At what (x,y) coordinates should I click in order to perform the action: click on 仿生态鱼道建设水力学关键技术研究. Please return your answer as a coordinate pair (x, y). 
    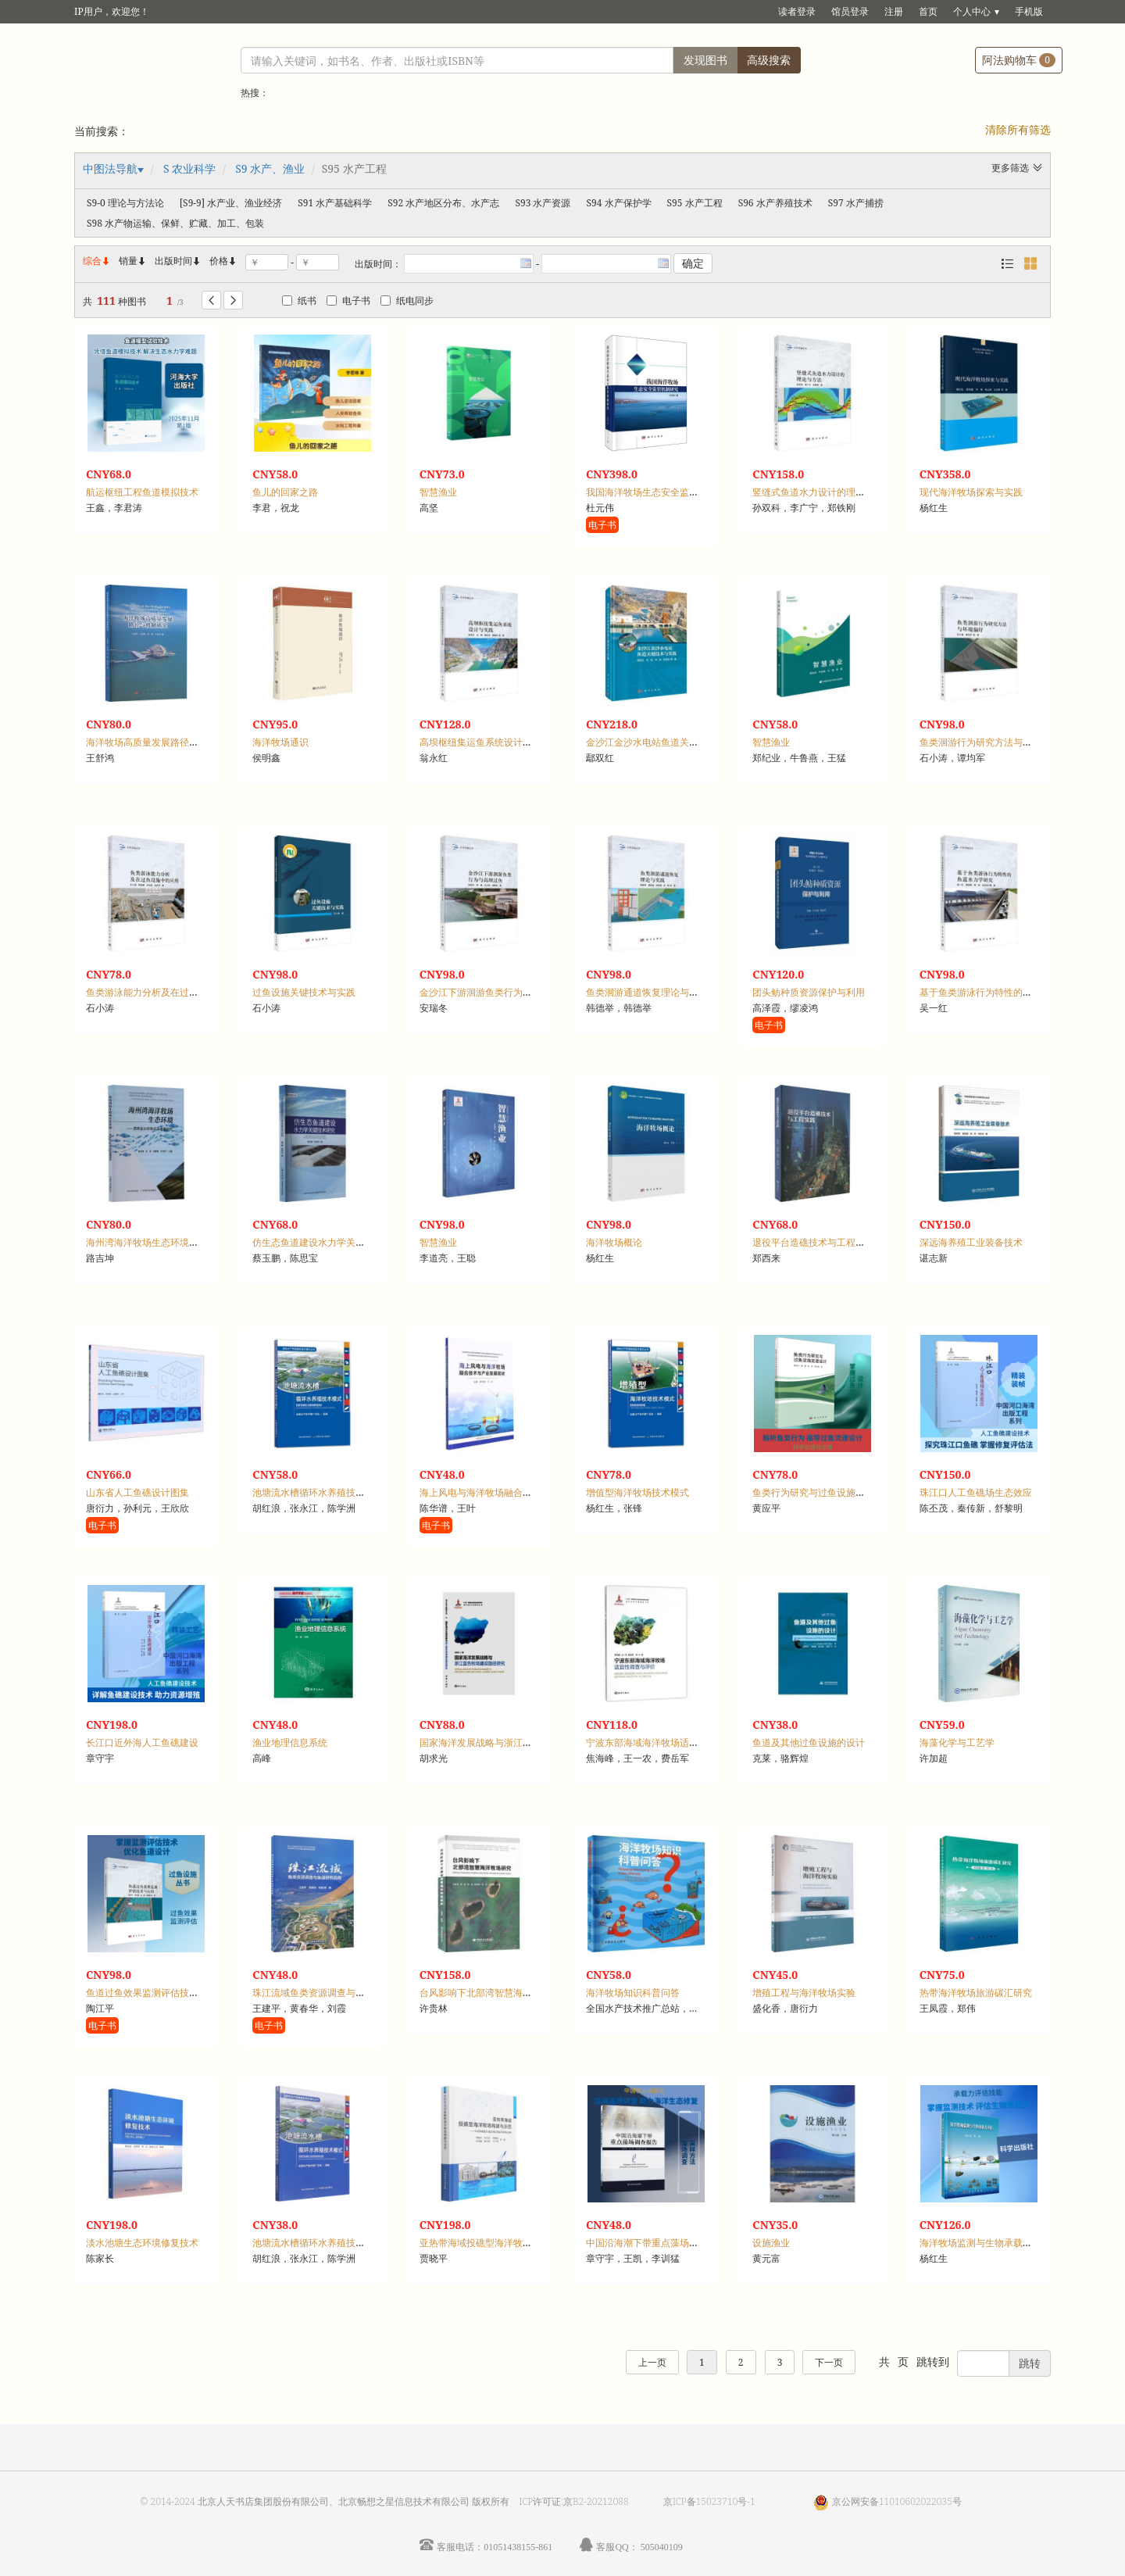
    Looking at the image, I should click on (327, 1242).